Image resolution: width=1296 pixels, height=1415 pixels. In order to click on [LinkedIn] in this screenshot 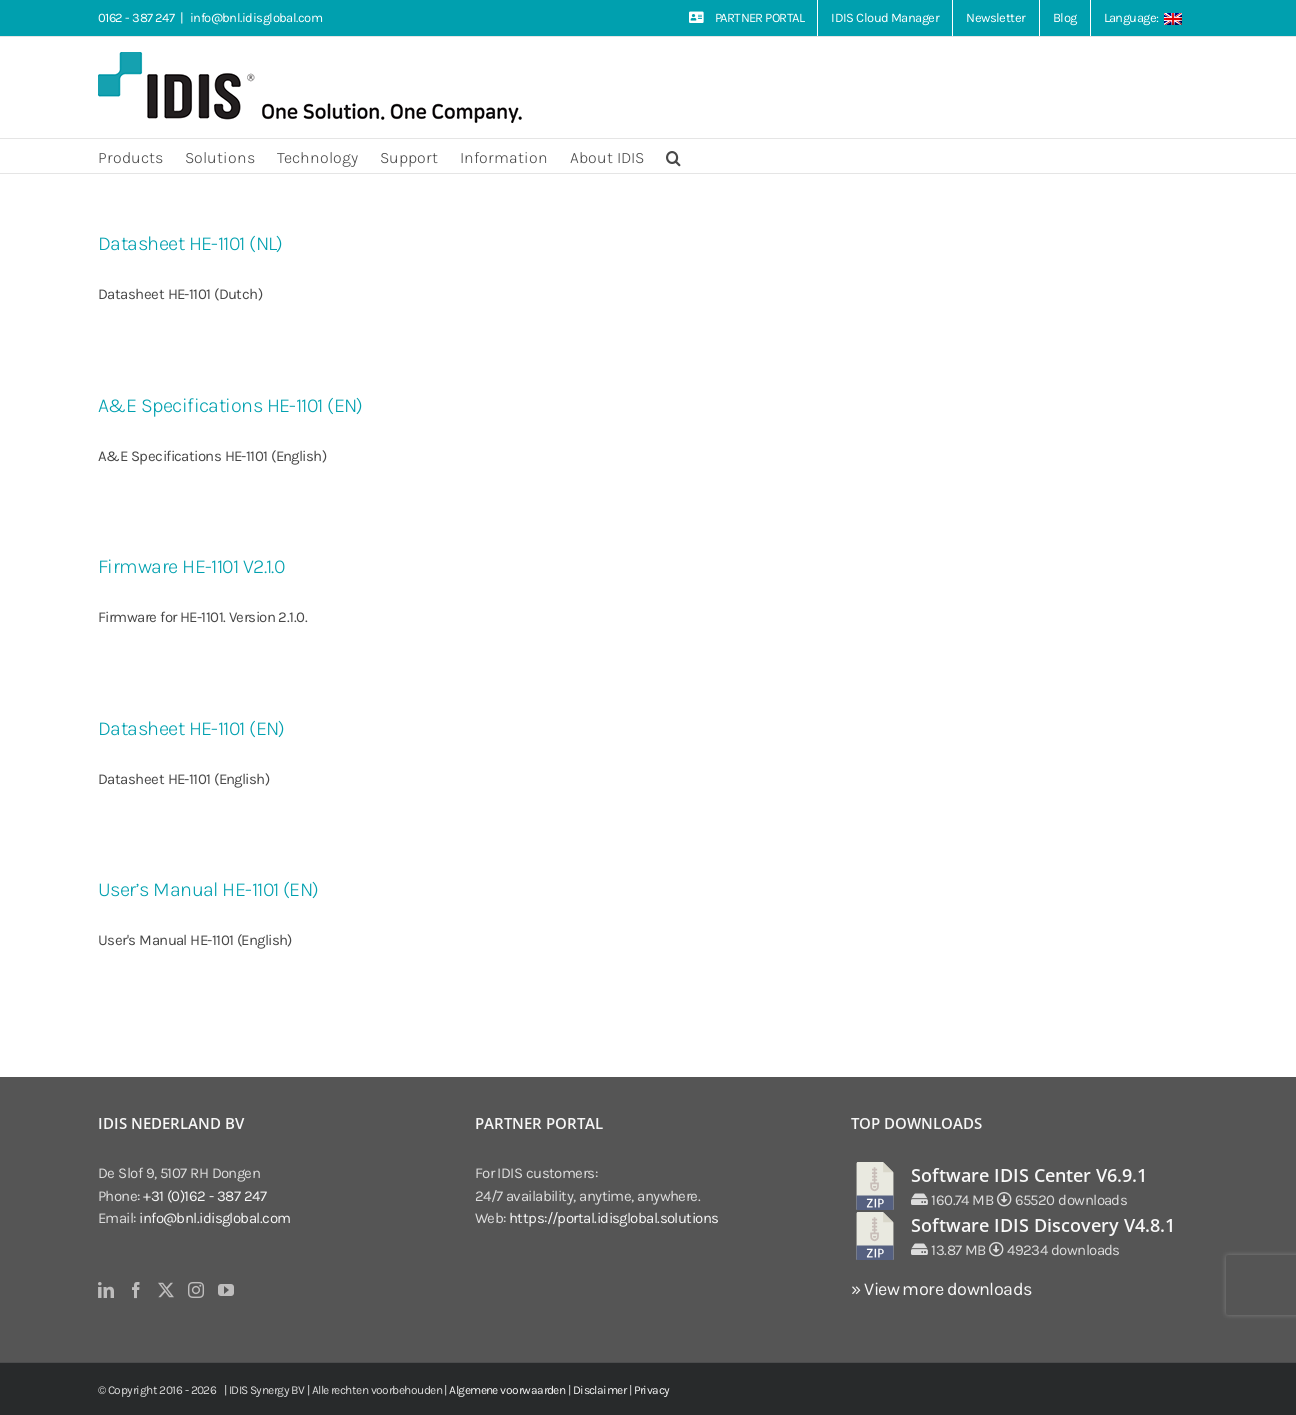, I will do `click(105, 1290)`.